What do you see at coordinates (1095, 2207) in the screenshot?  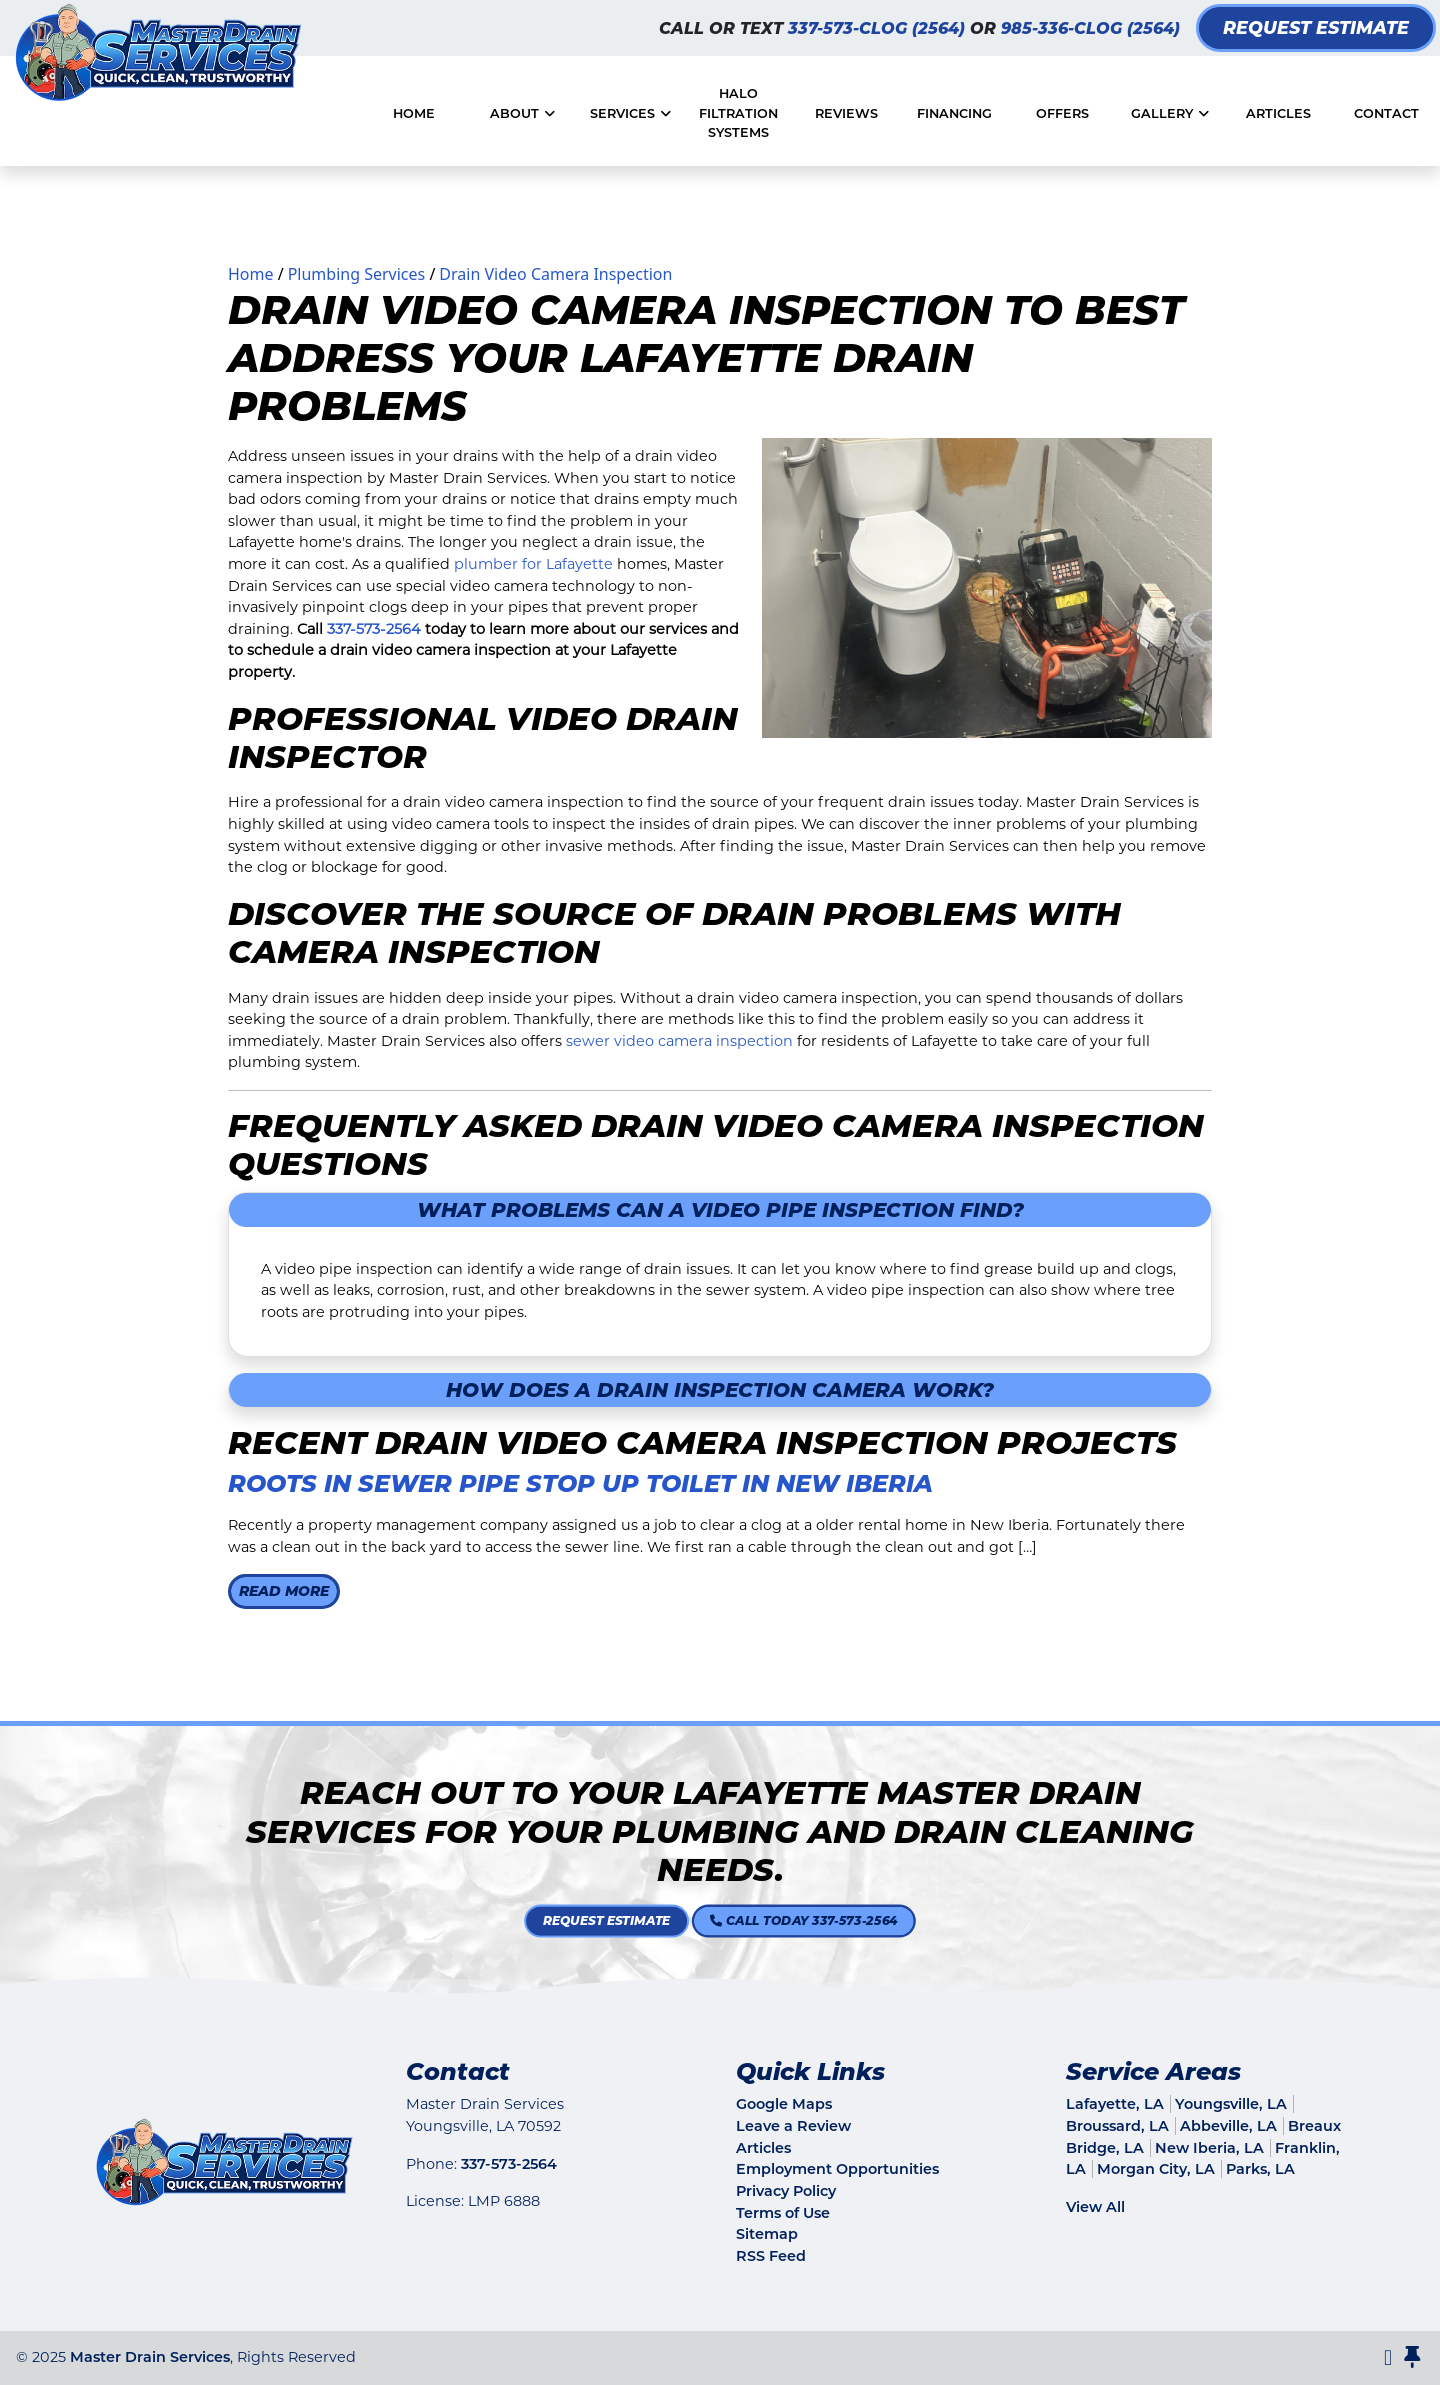 I see `View All` at bounding box center [1095, 2207].